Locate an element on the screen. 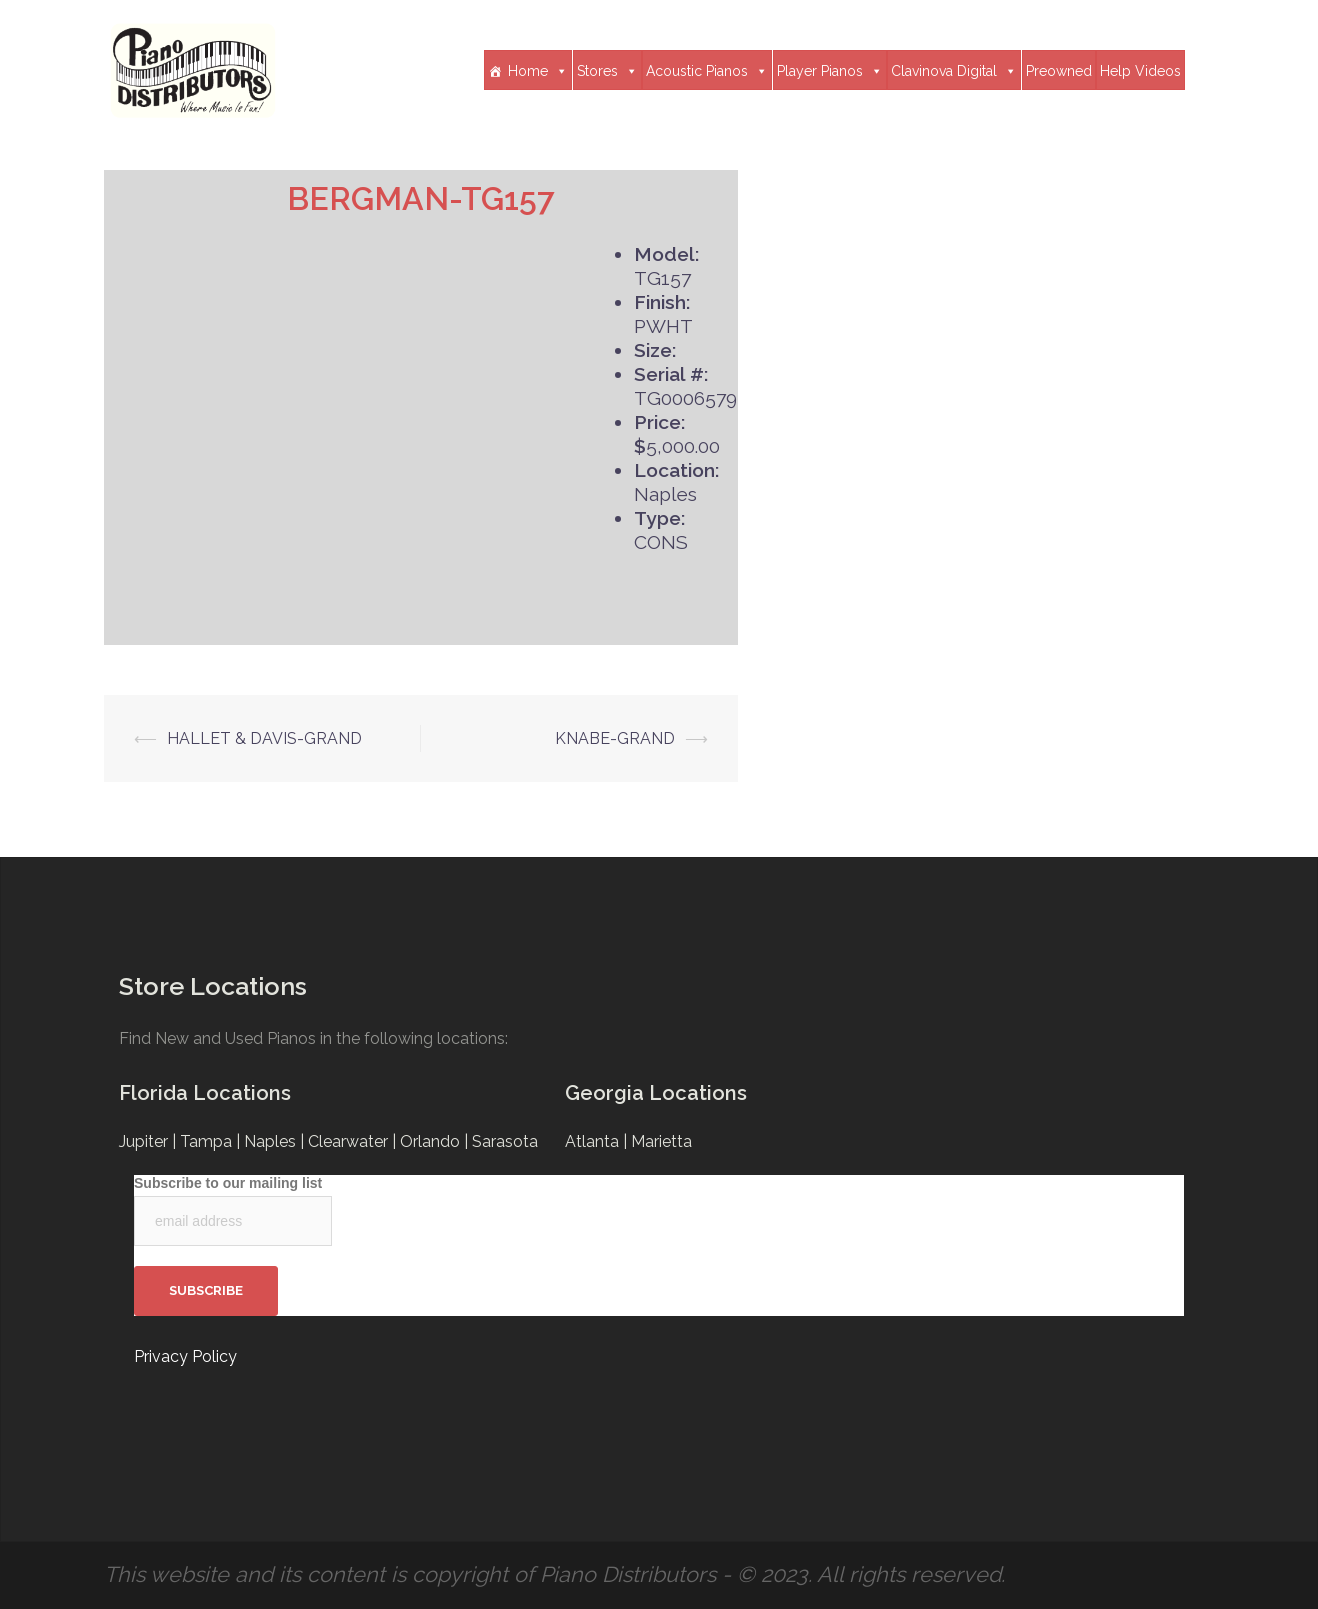 The width and height of the screenshot is (1318, 1609). Georgia Locations is located at coordinates (656, 1093).